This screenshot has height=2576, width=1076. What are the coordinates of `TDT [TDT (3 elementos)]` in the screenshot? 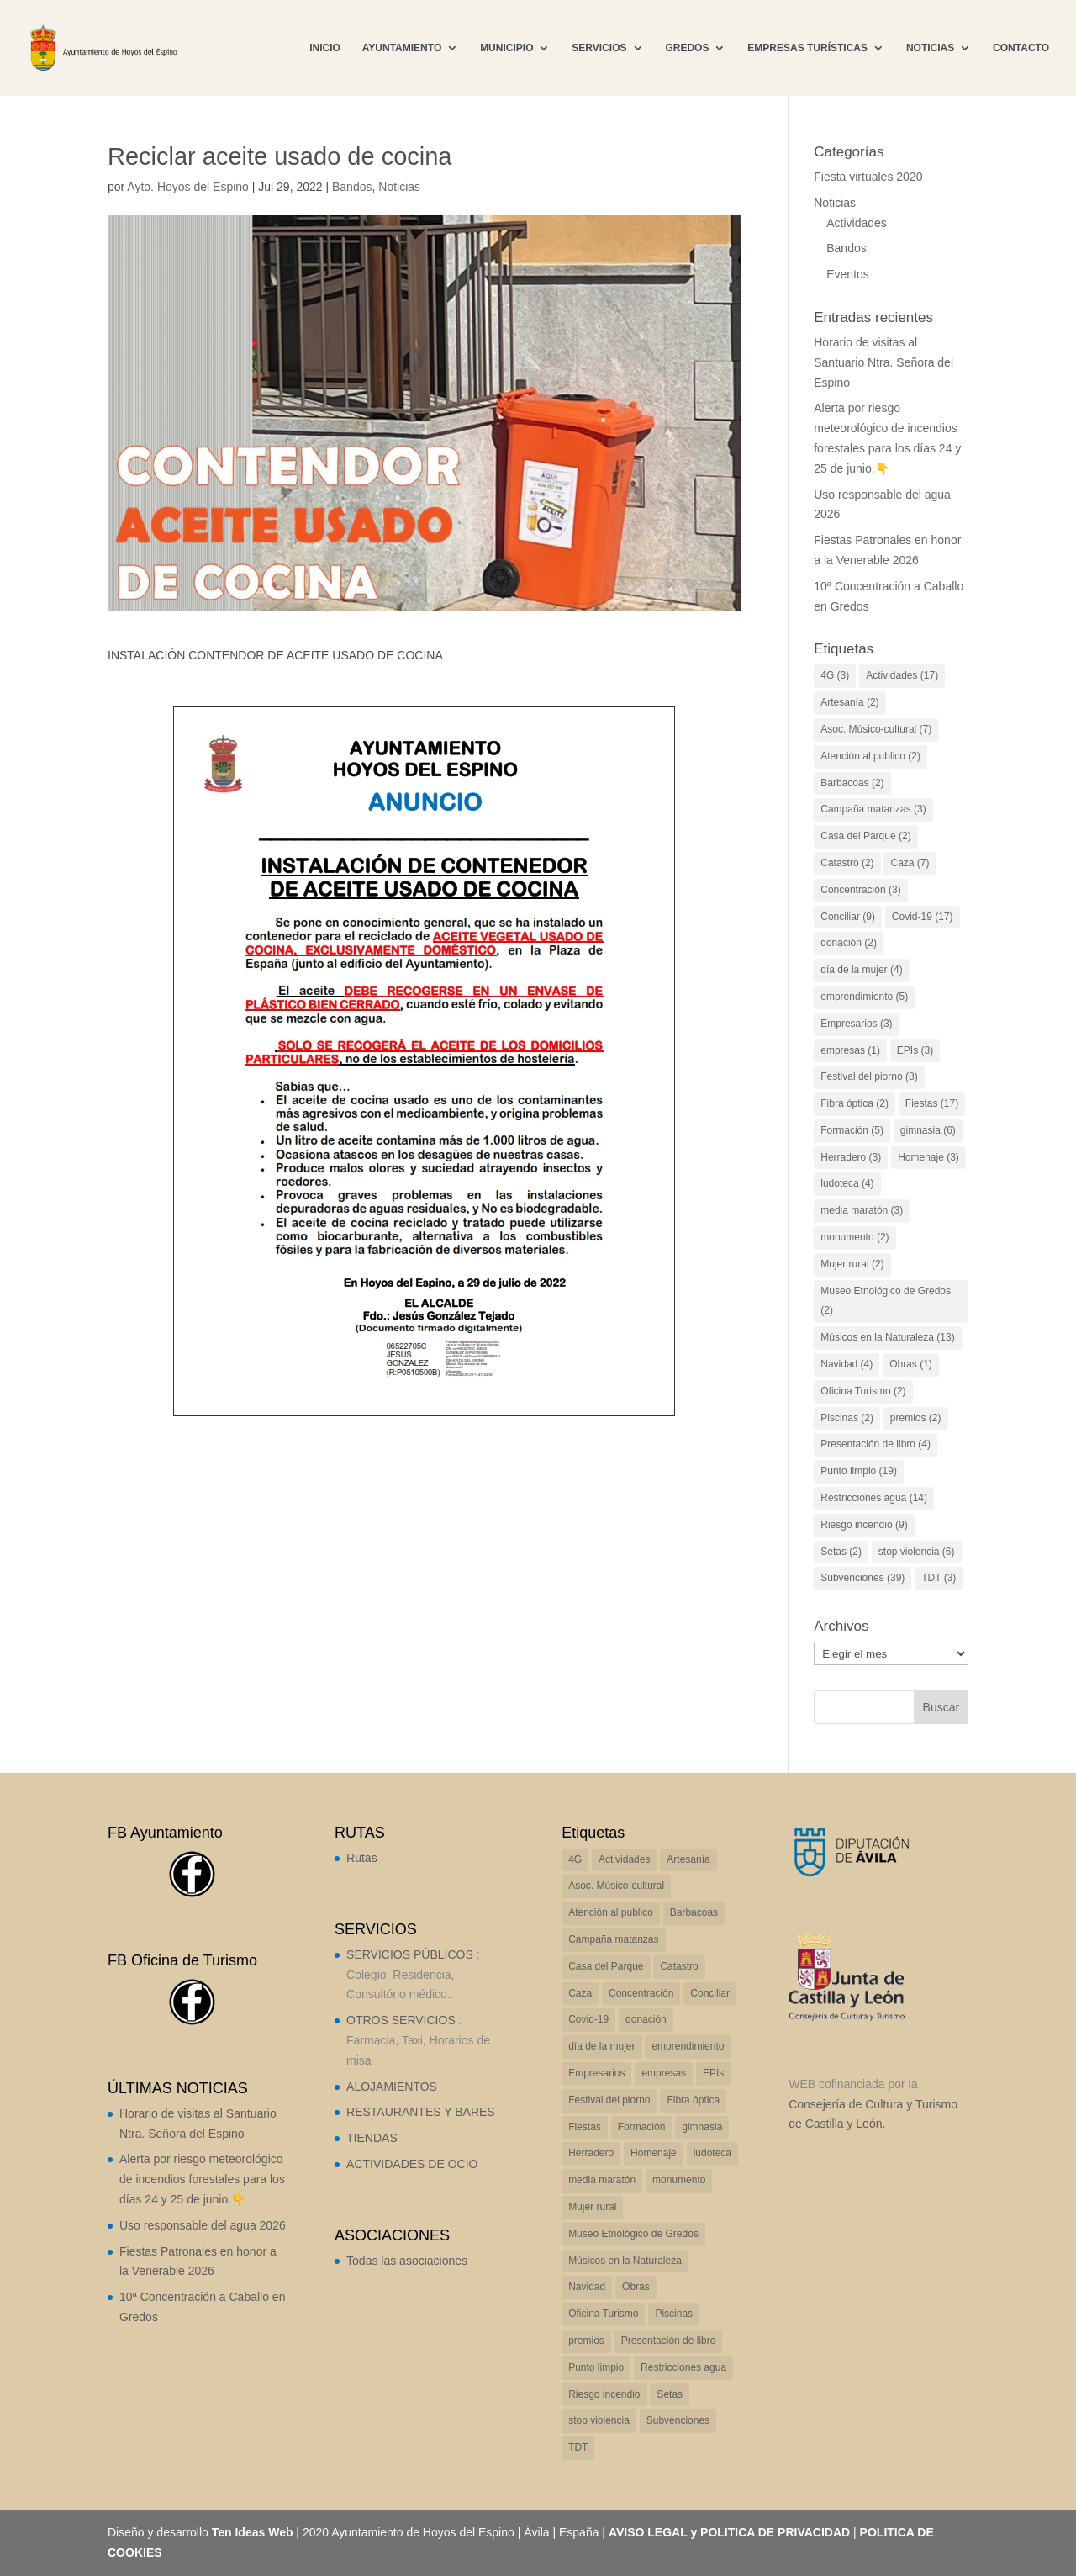 It's located at (938, 1578).